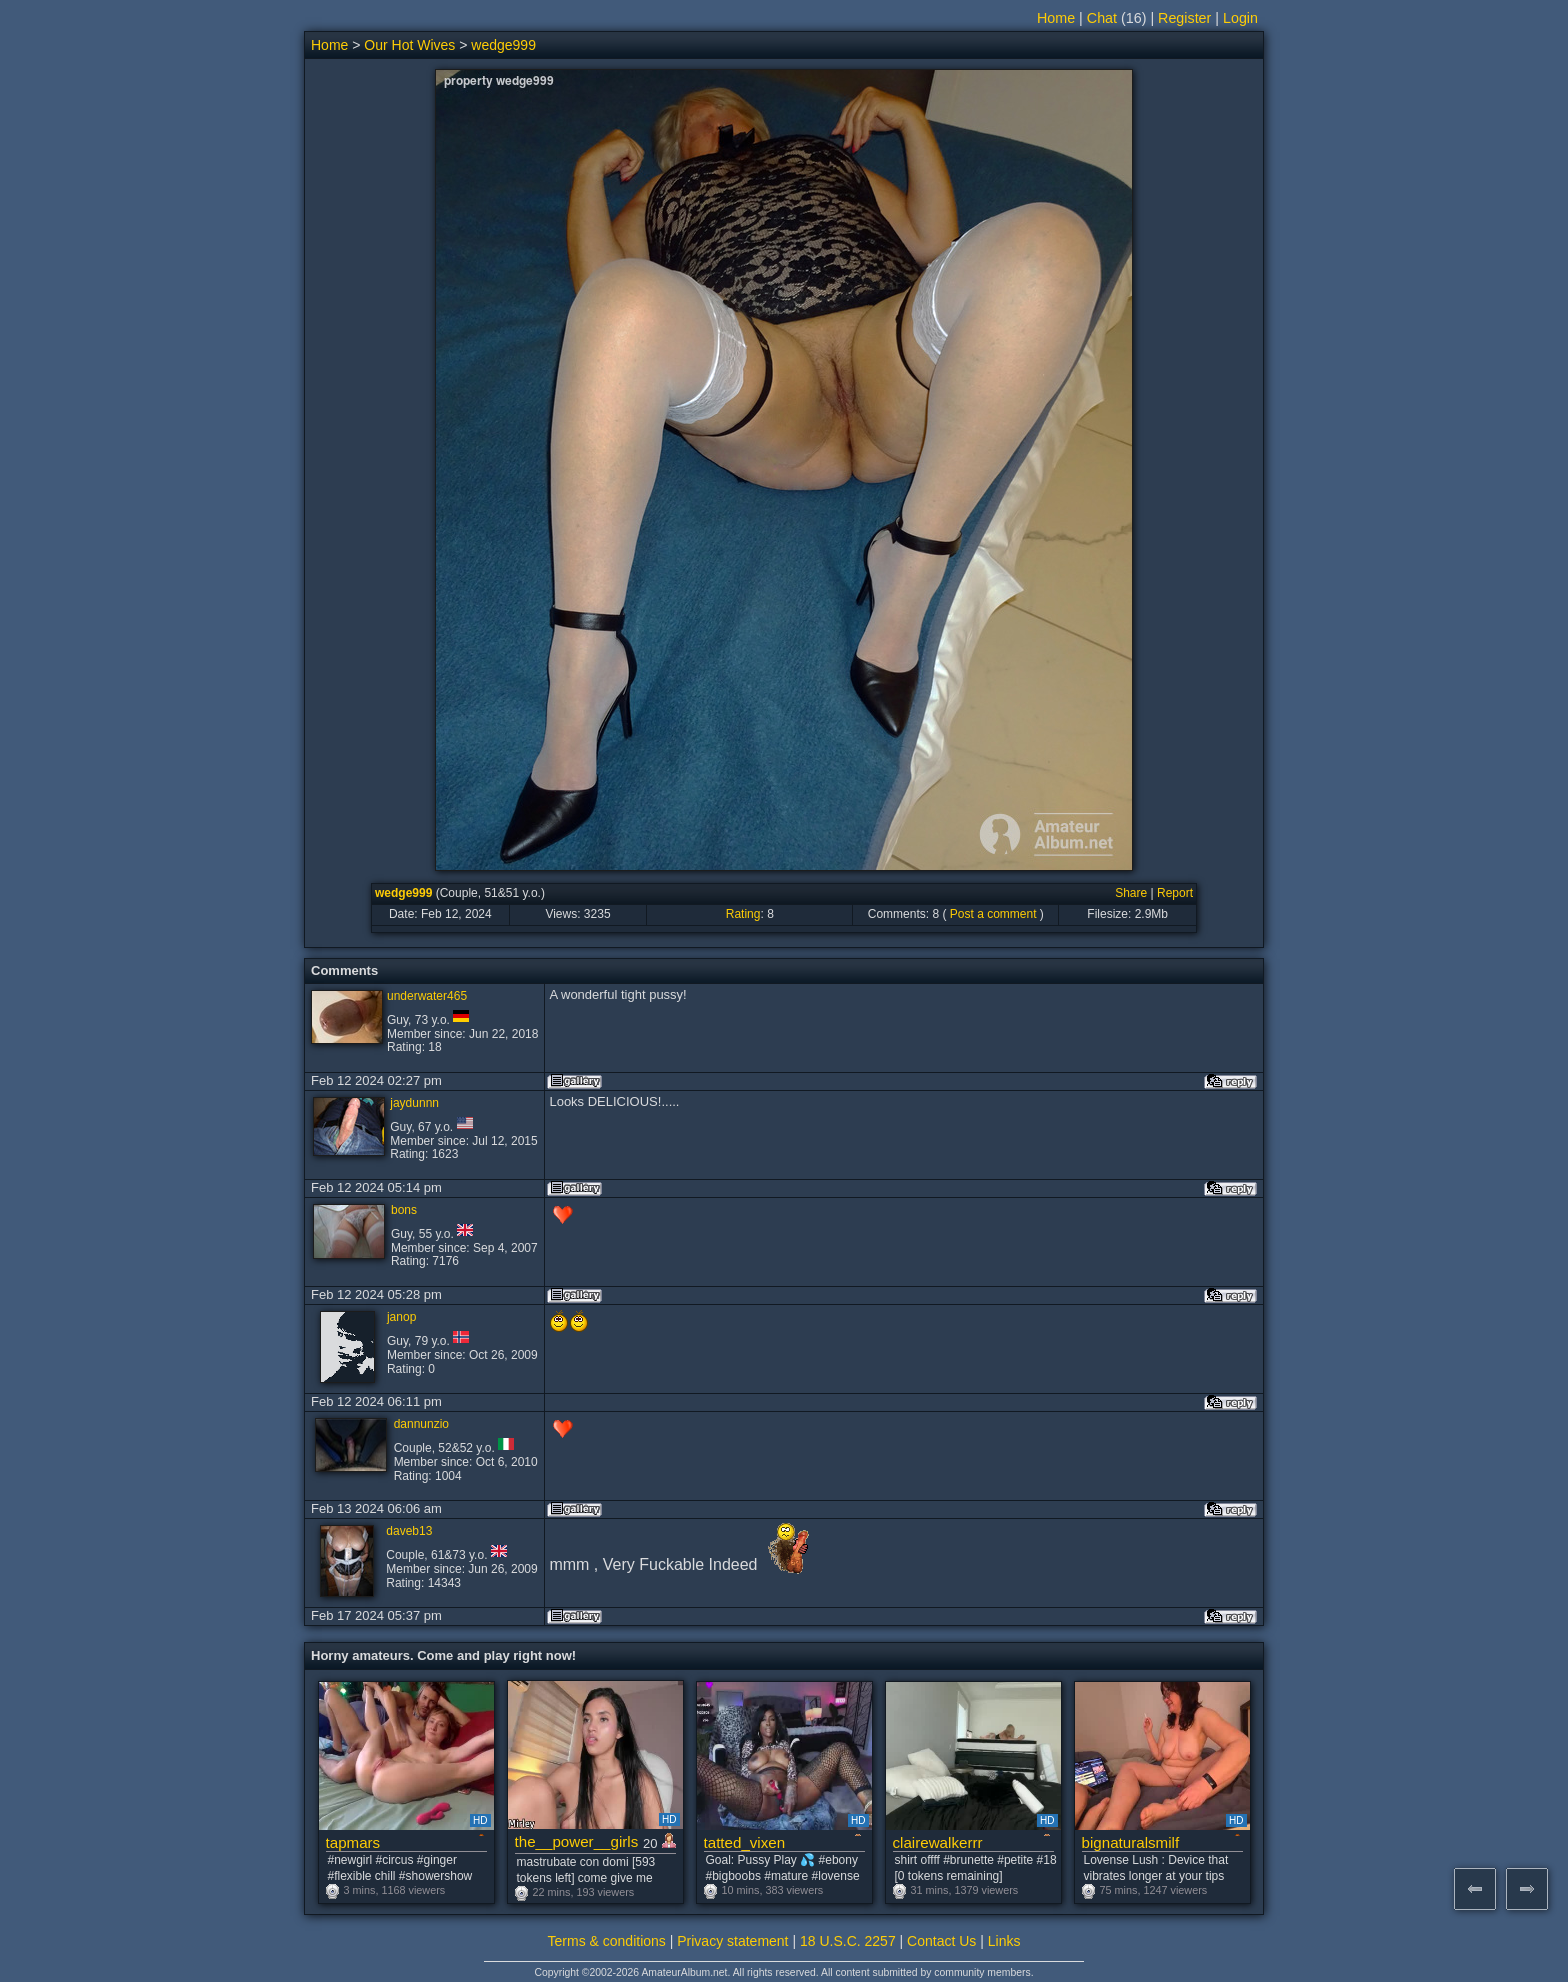 This screenshot has height=1982, width=1568. I want to click on Links, so click(1004, 1941).